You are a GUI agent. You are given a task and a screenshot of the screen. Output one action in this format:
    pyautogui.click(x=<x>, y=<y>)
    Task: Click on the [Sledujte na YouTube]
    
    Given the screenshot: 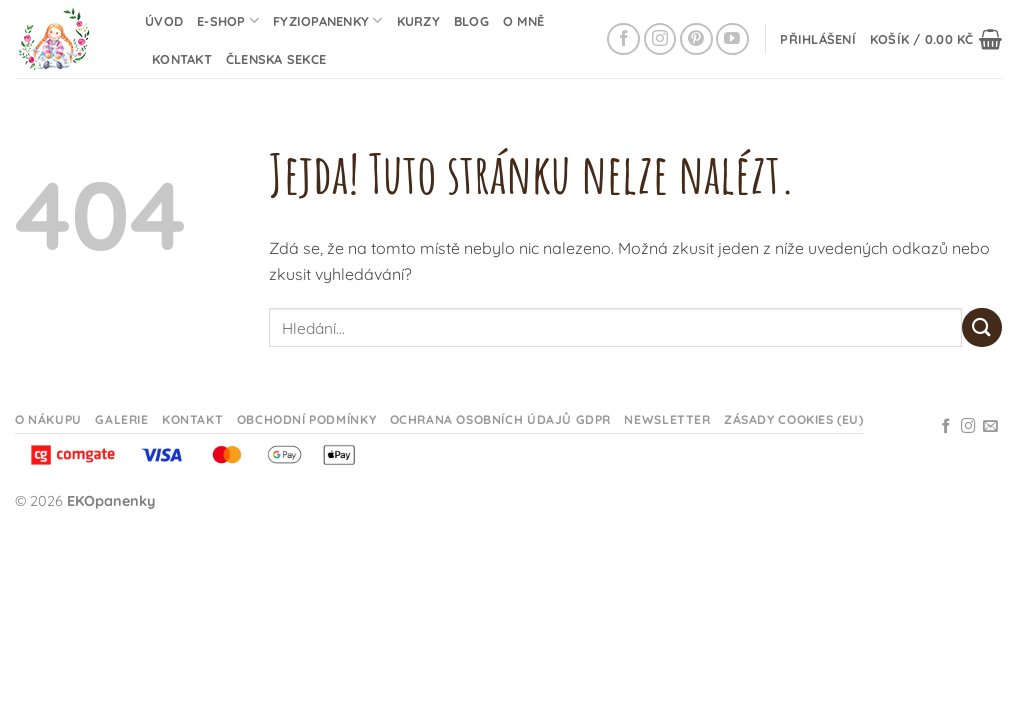 What is the action you would take?
    pyautogui.click(x=732, y=39)
    